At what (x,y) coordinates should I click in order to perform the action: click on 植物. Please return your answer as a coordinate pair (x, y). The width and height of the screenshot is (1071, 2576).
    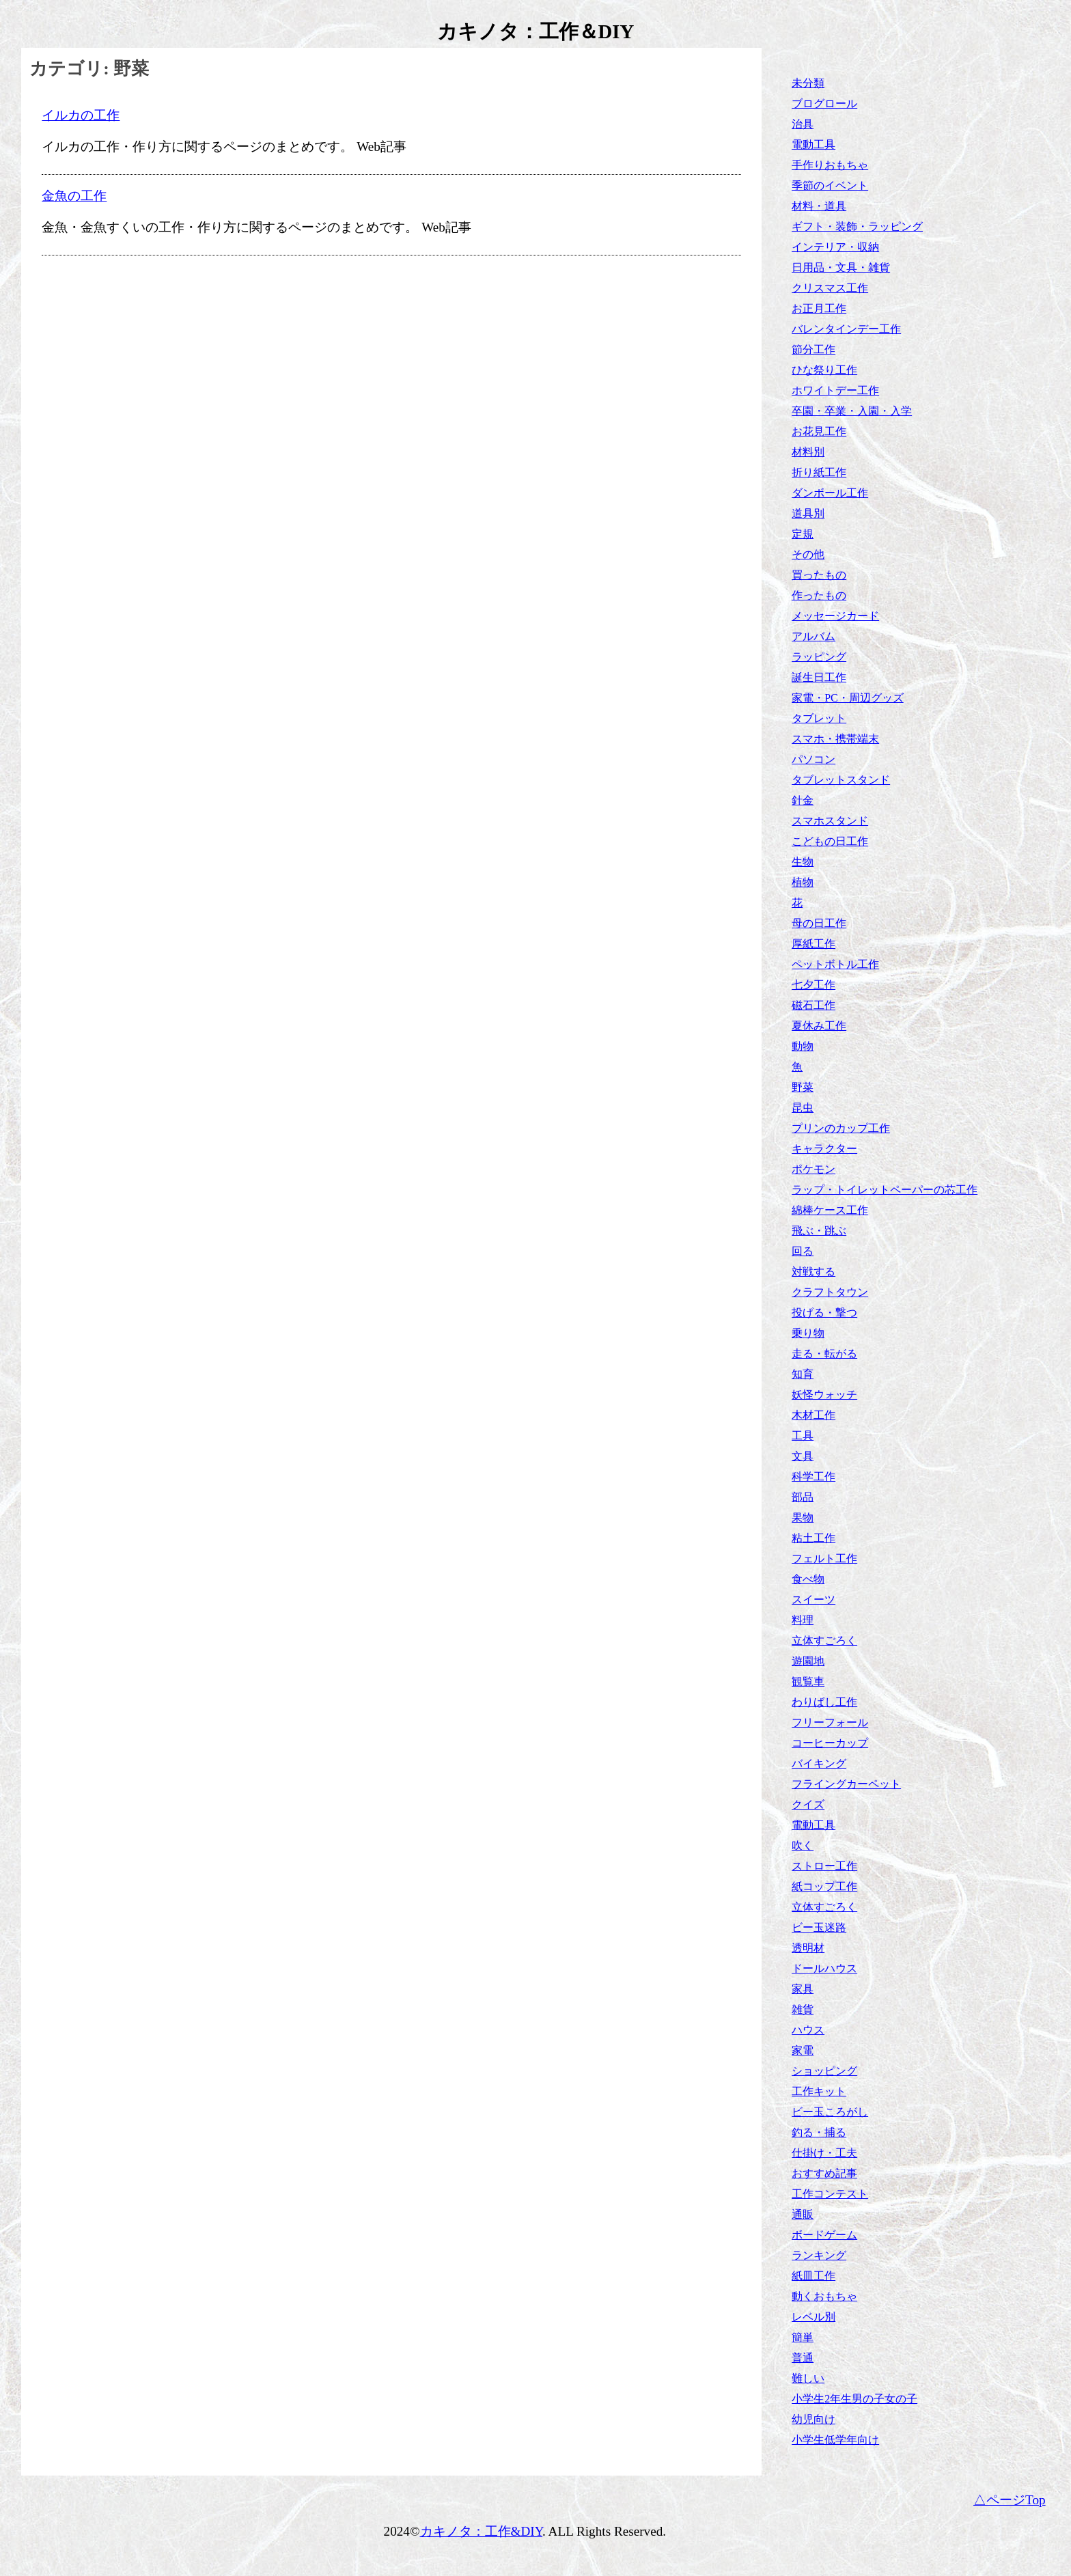
    Looking at the image, I should click on (802, 882).